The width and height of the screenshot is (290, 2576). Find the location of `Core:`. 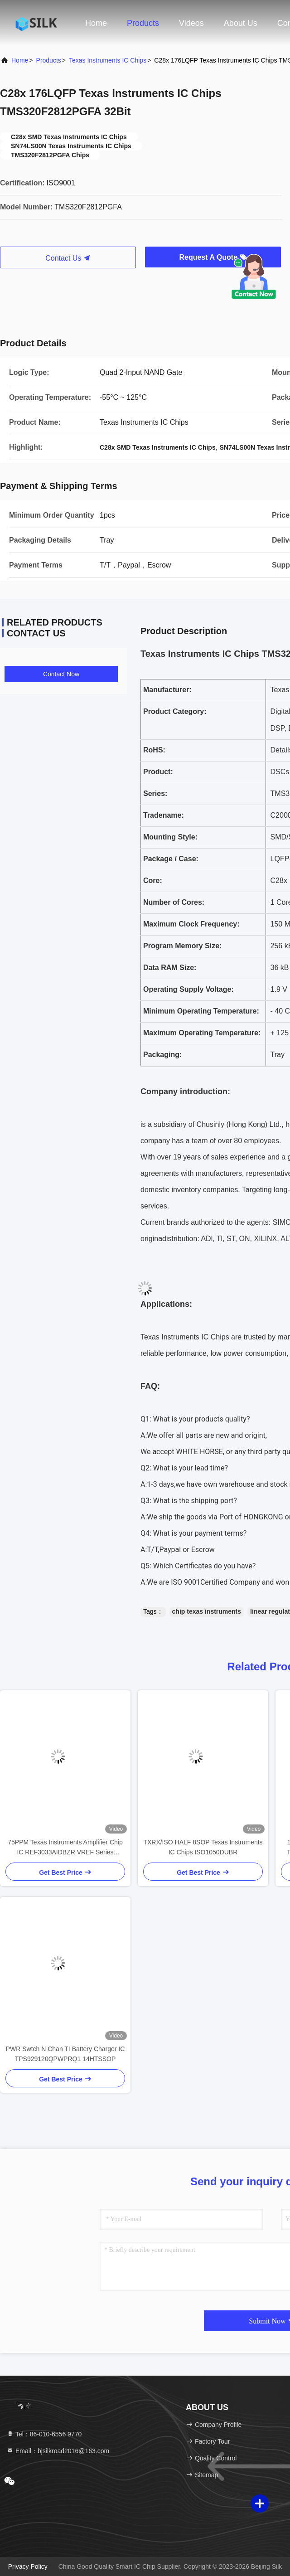

Core: is located at coordinates (152, 880).